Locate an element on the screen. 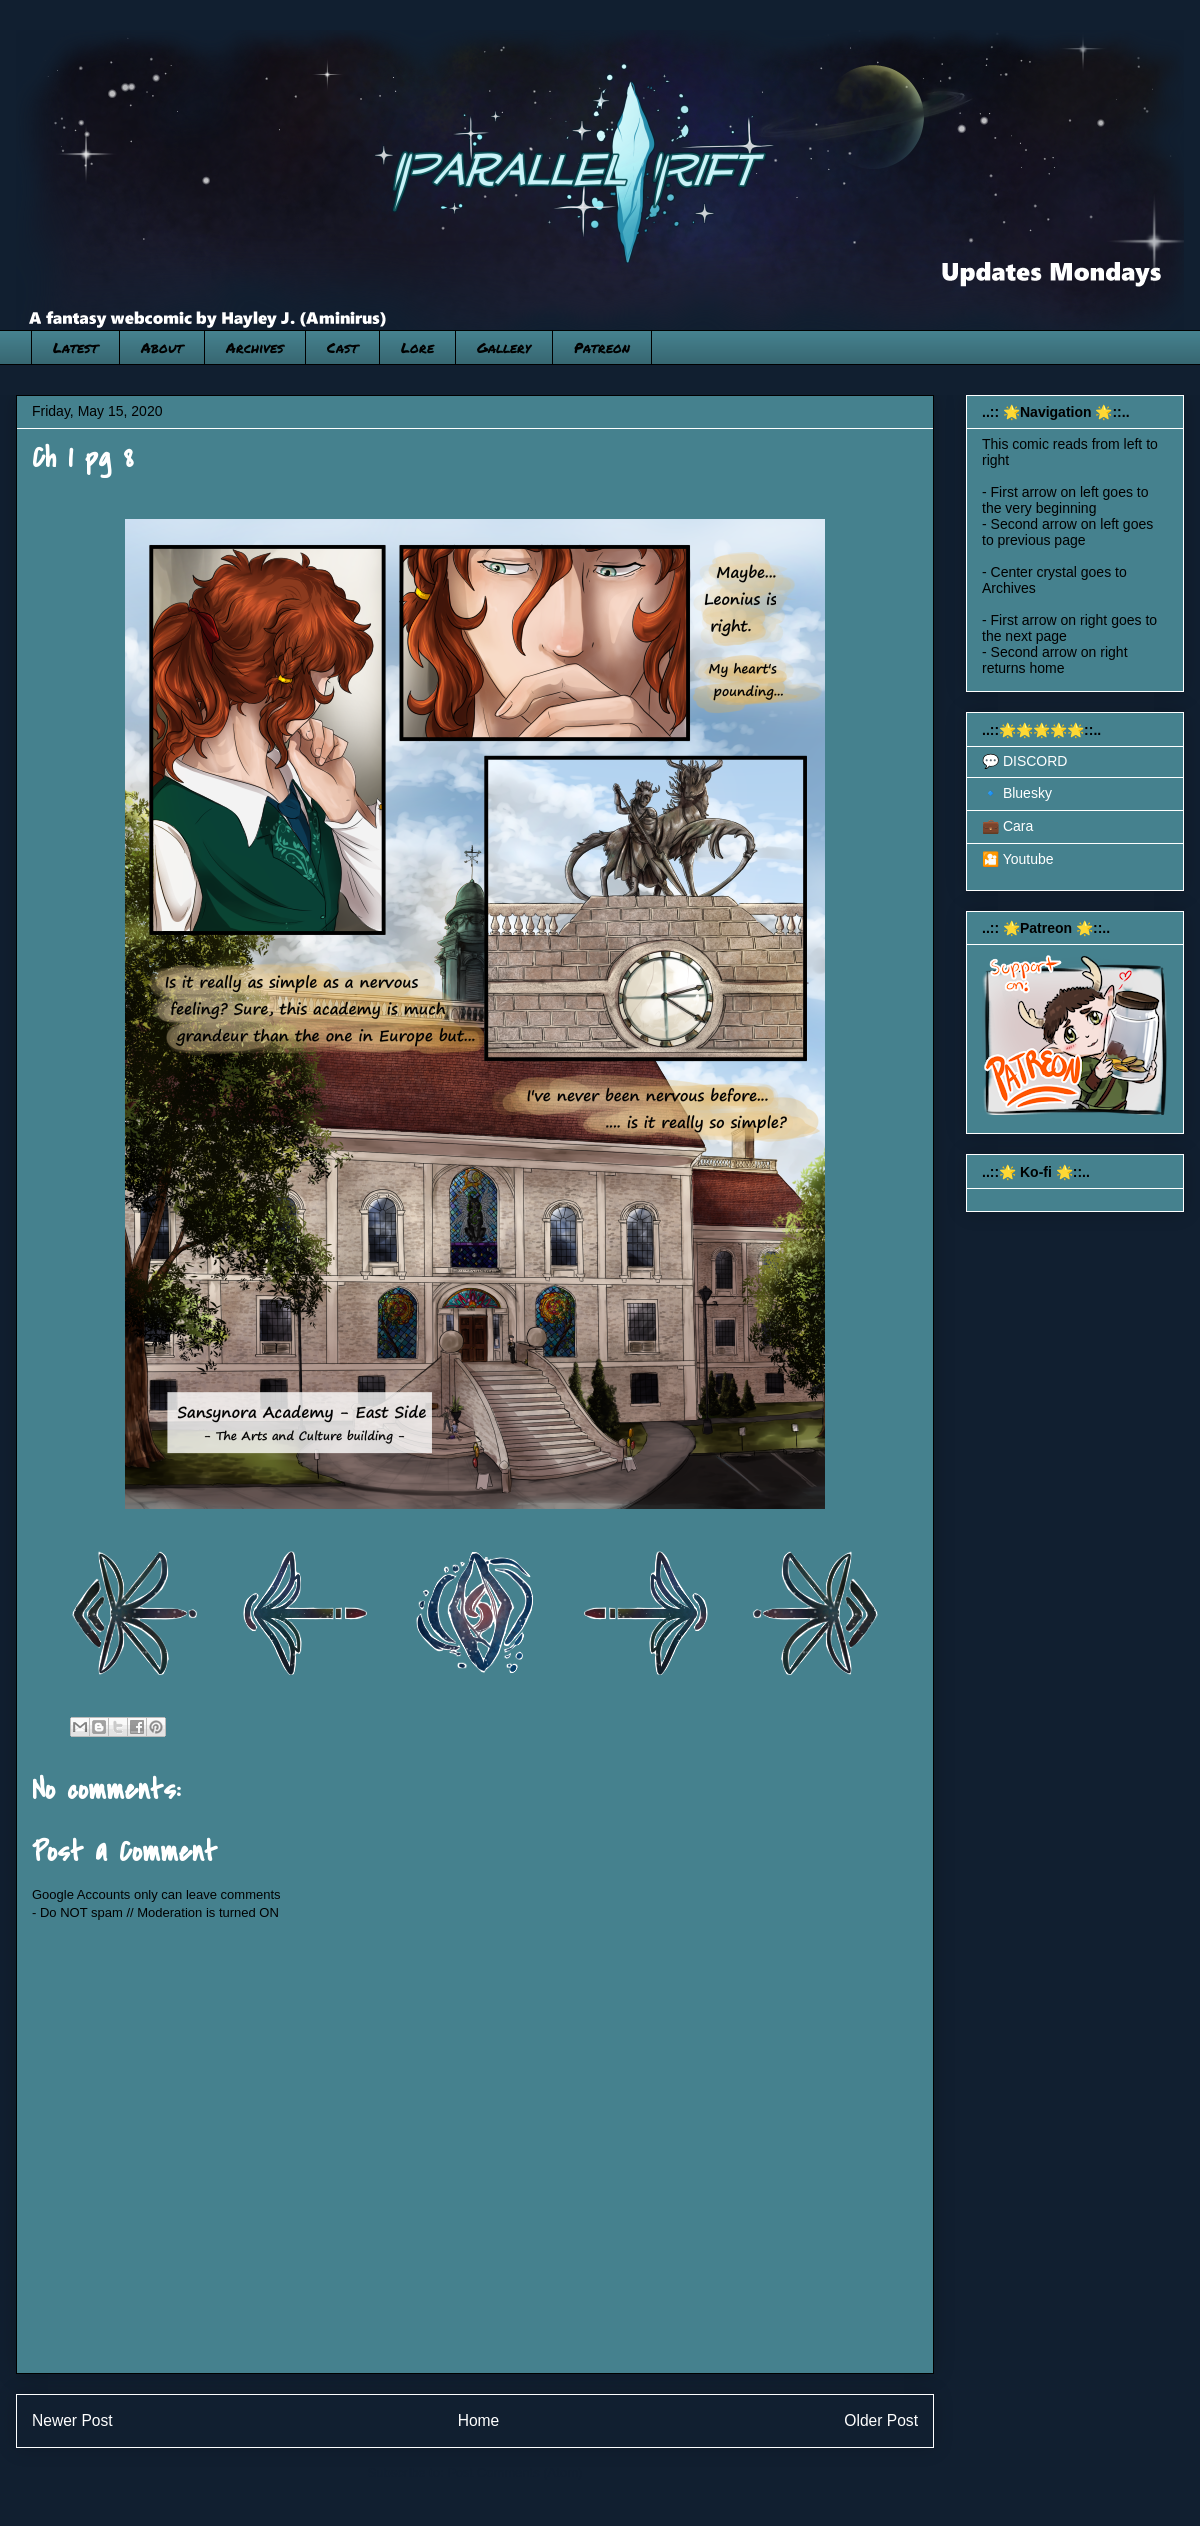 This screenshot has height=2526, width=1200. Home is located at coordinates (479, 2420).